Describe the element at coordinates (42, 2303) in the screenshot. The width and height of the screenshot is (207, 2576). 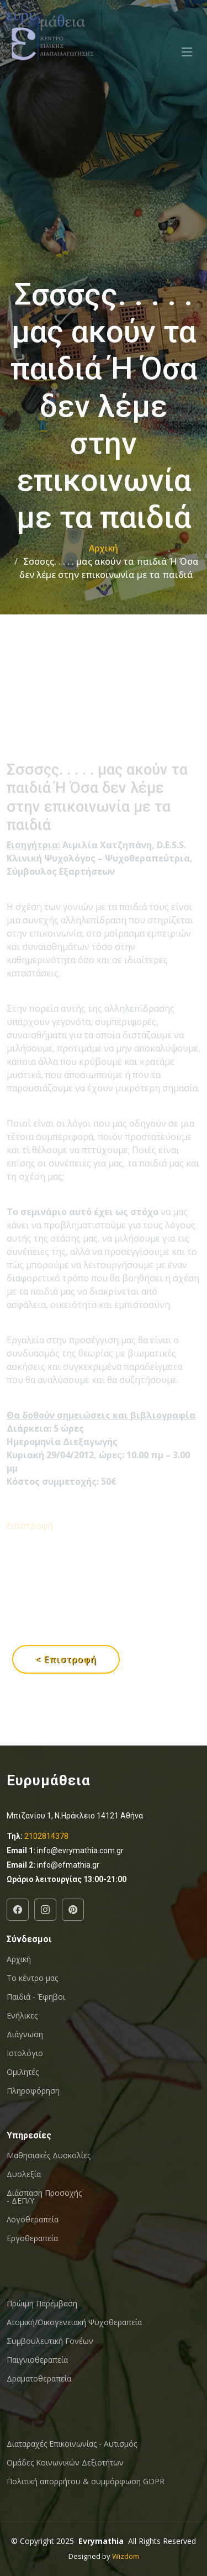
I see `Πρώιμη Παρέμβαση` at that location.